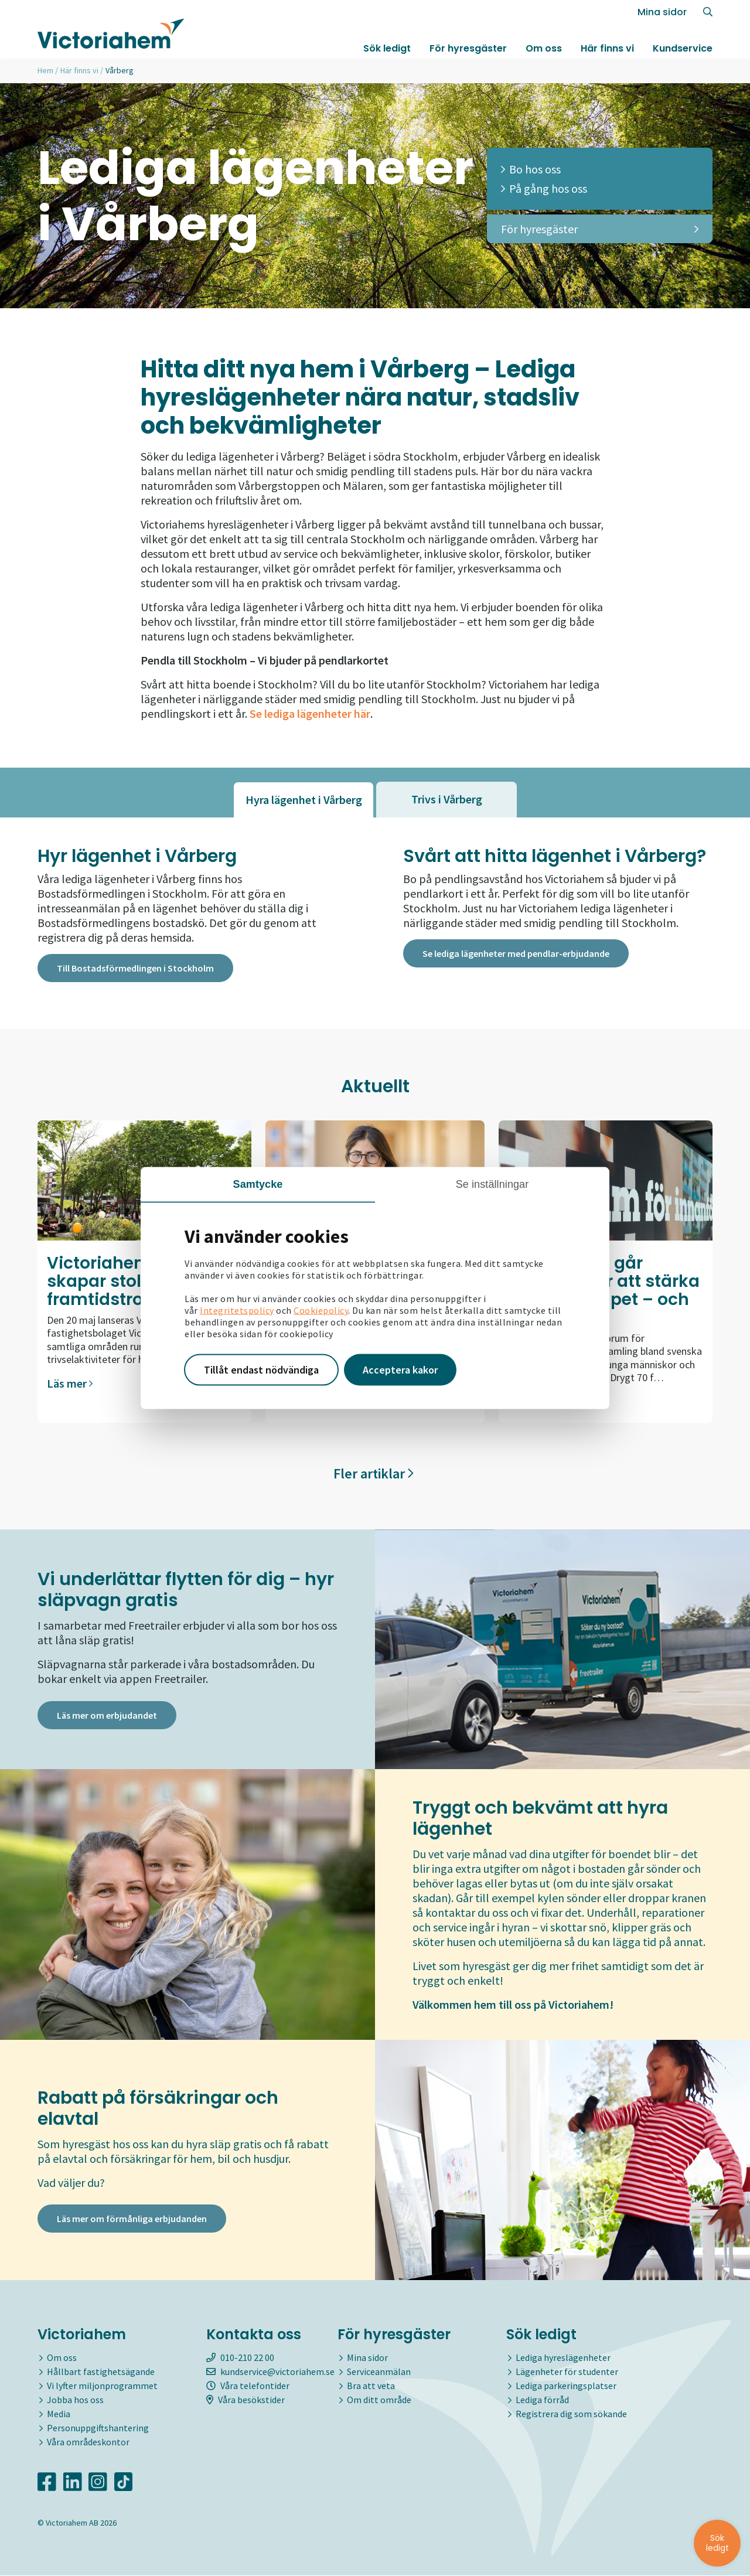 Image resolution: width=750 pixels, height=2576 pixels. What do you see at coordinates (321, 1310) in the screenshot?
I see `Cookiepolicy` at bounding box center [321, 1310].